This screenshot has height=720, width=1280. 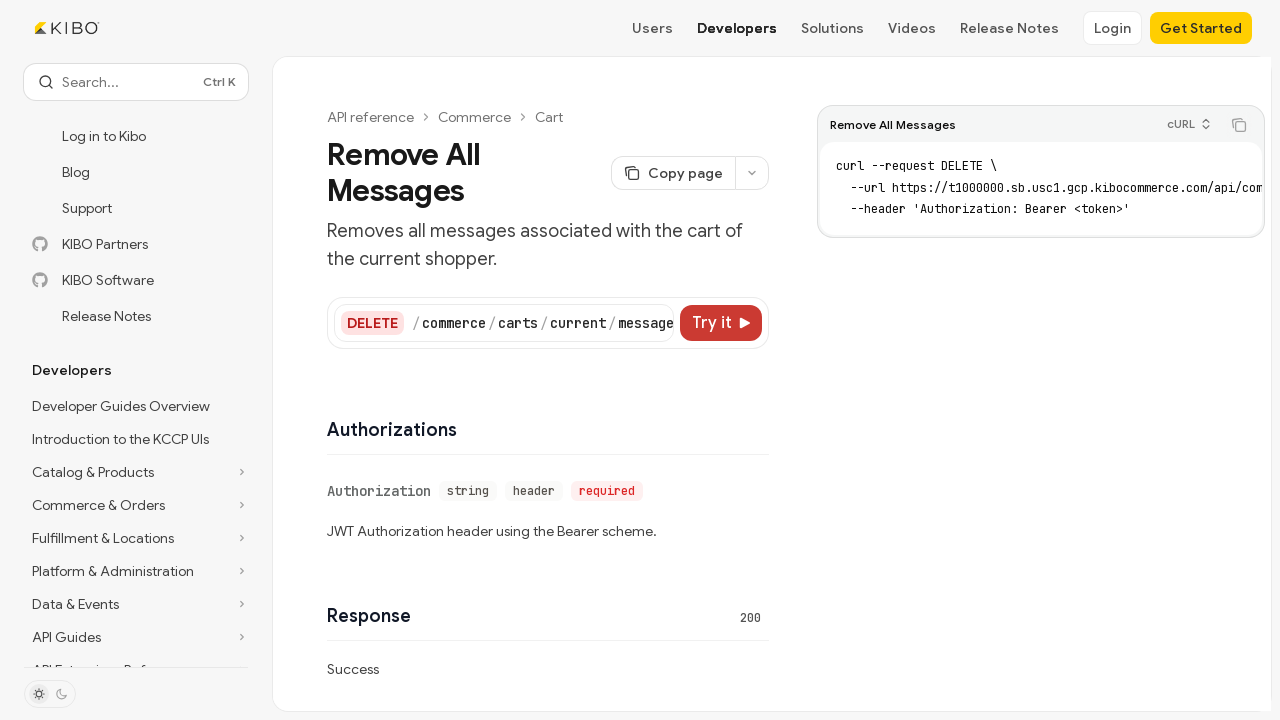 I want to click on Developers, so click(x=737, y=28).